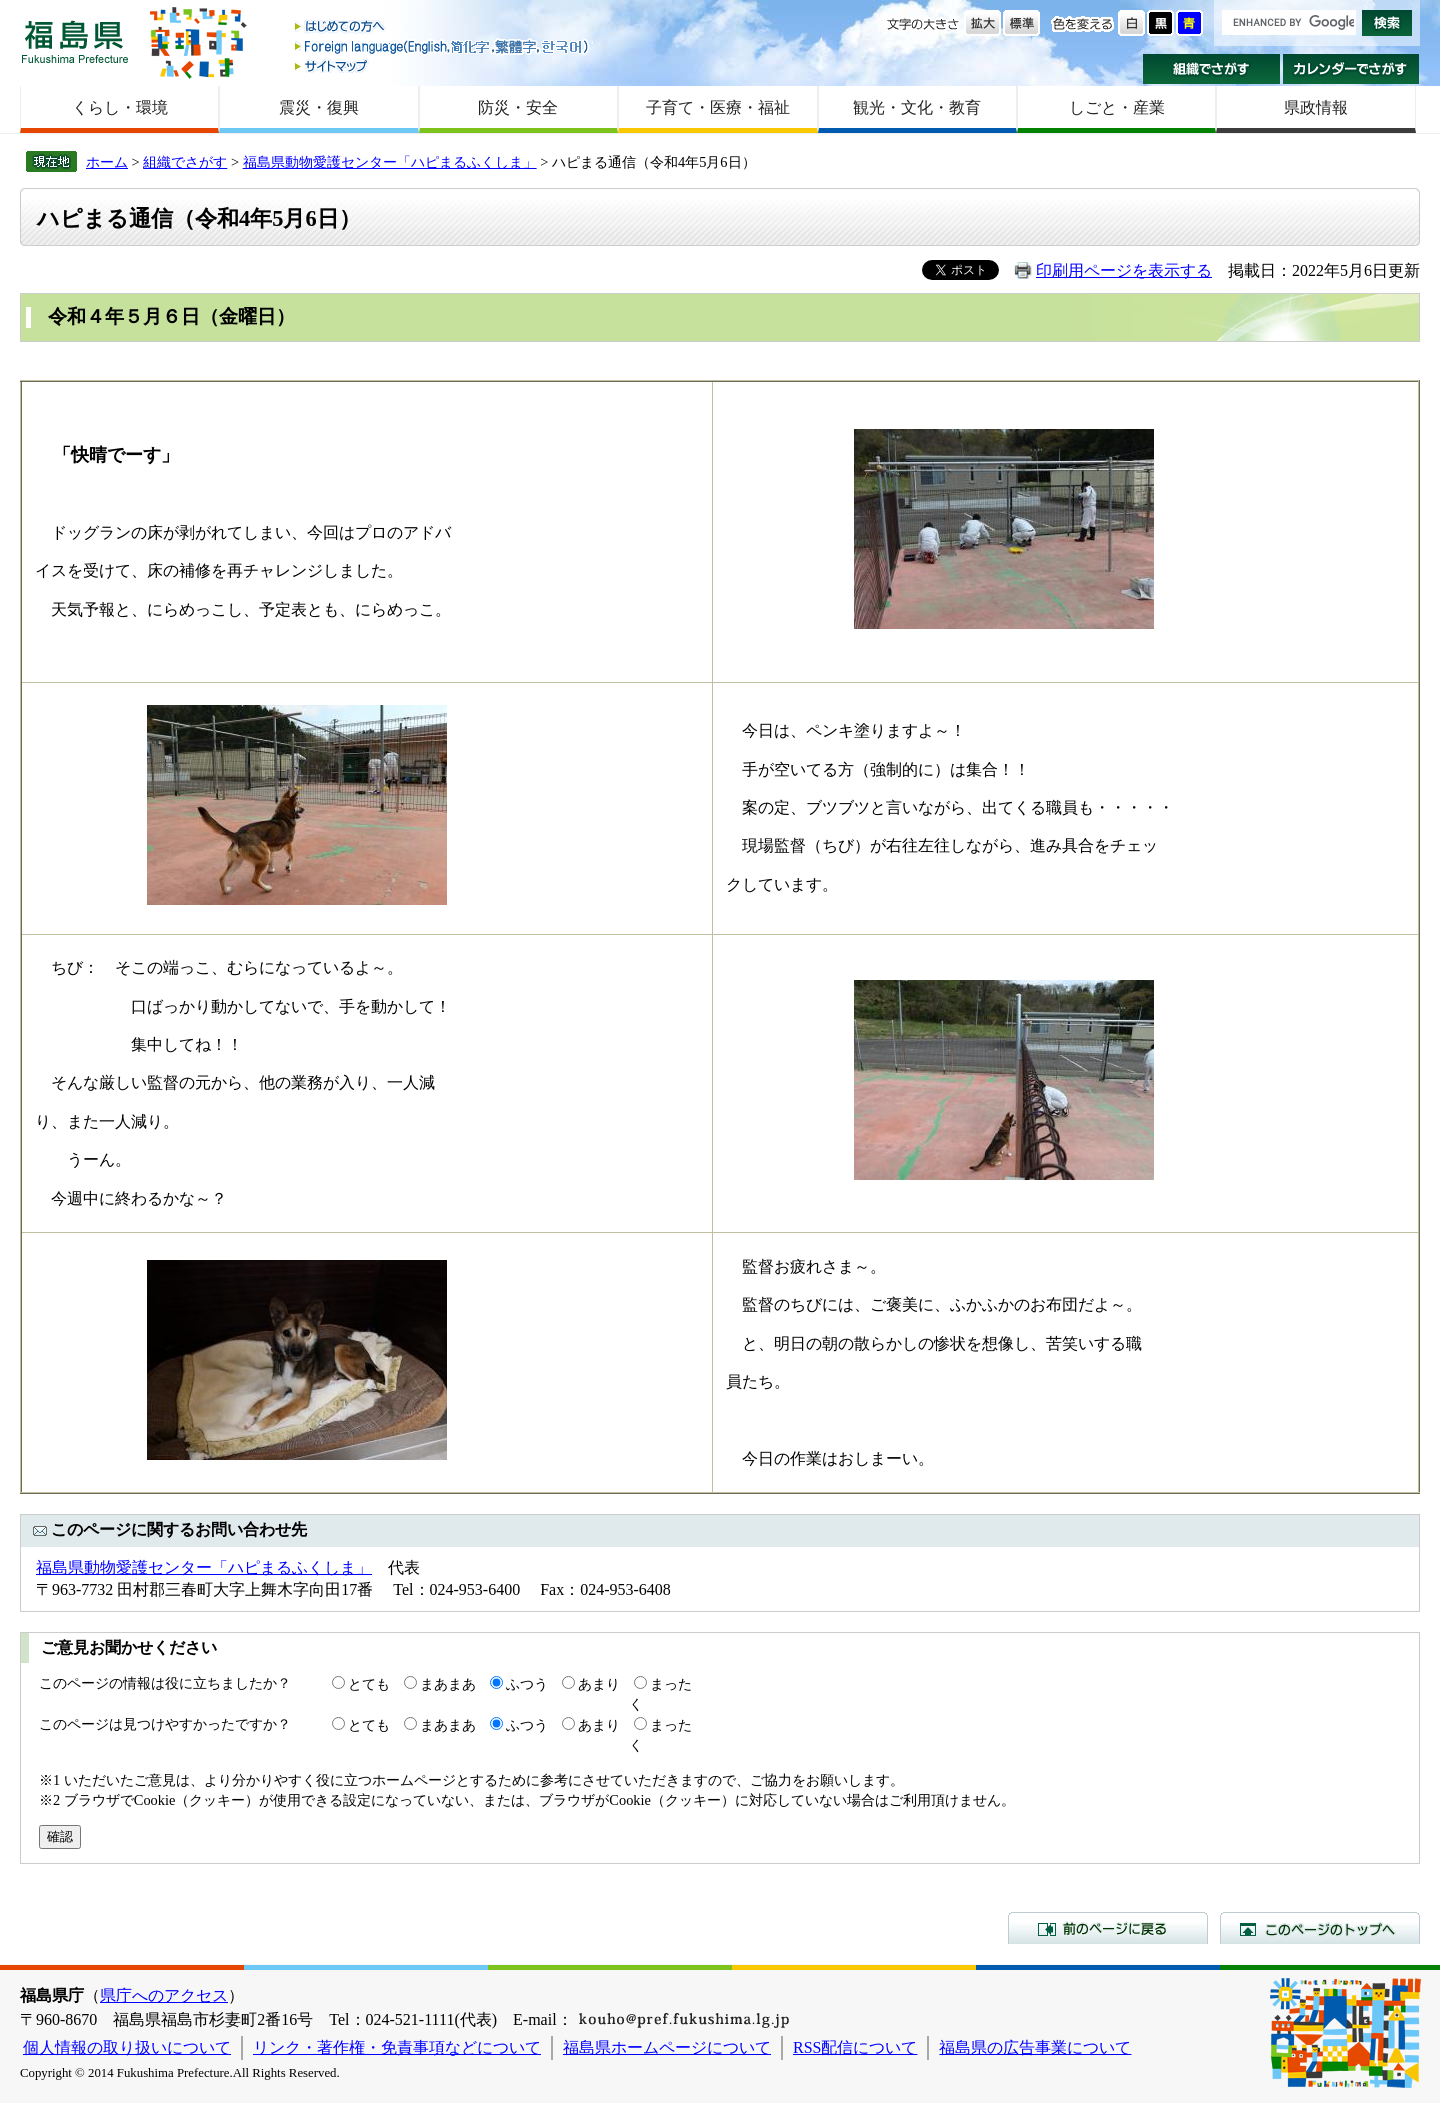 This screenshot has width=1440, height=2103. Describe the element at coordinates (75, 41) in the screenshot. I see `福島県` at that location.